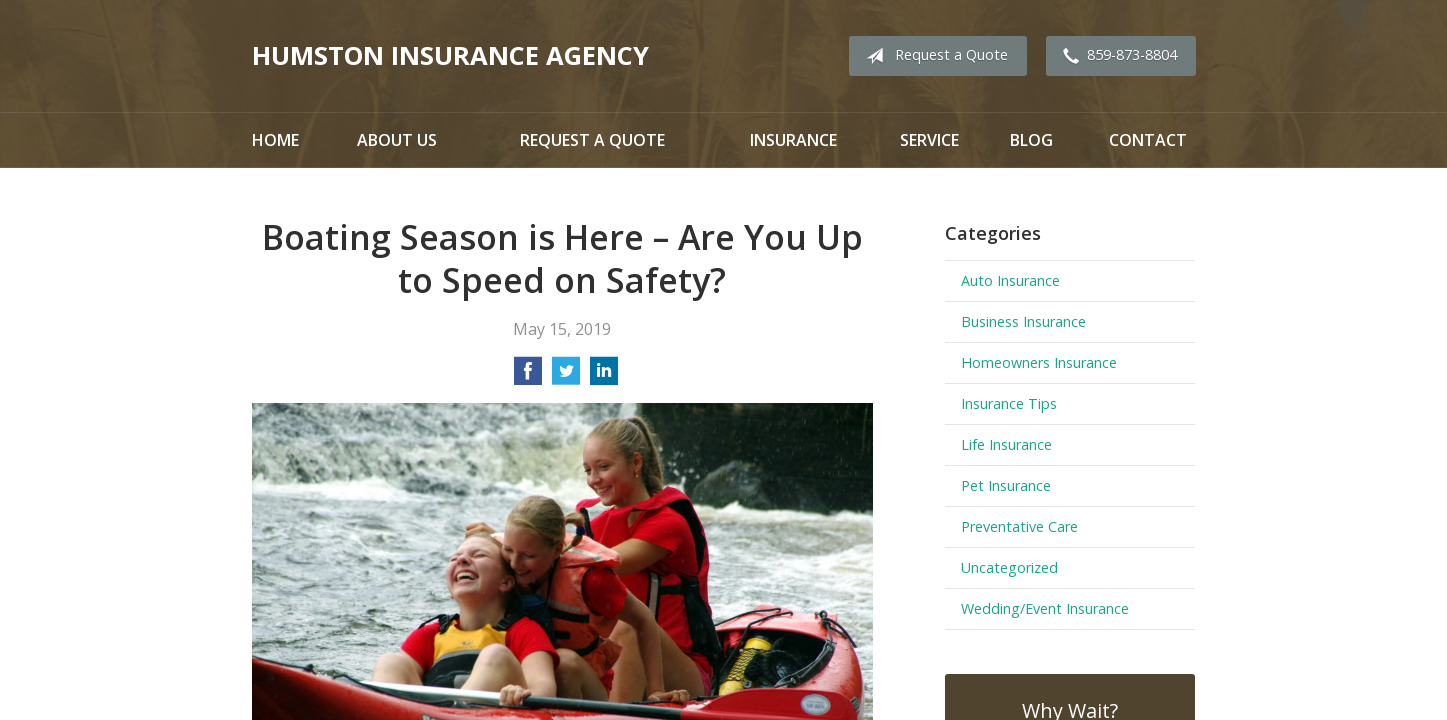 This screenshot has width=1447, height=720. Describe the element at coordinates (1045, 608) in the screenshot. I see `Wedding/Event Insurance` at that location.